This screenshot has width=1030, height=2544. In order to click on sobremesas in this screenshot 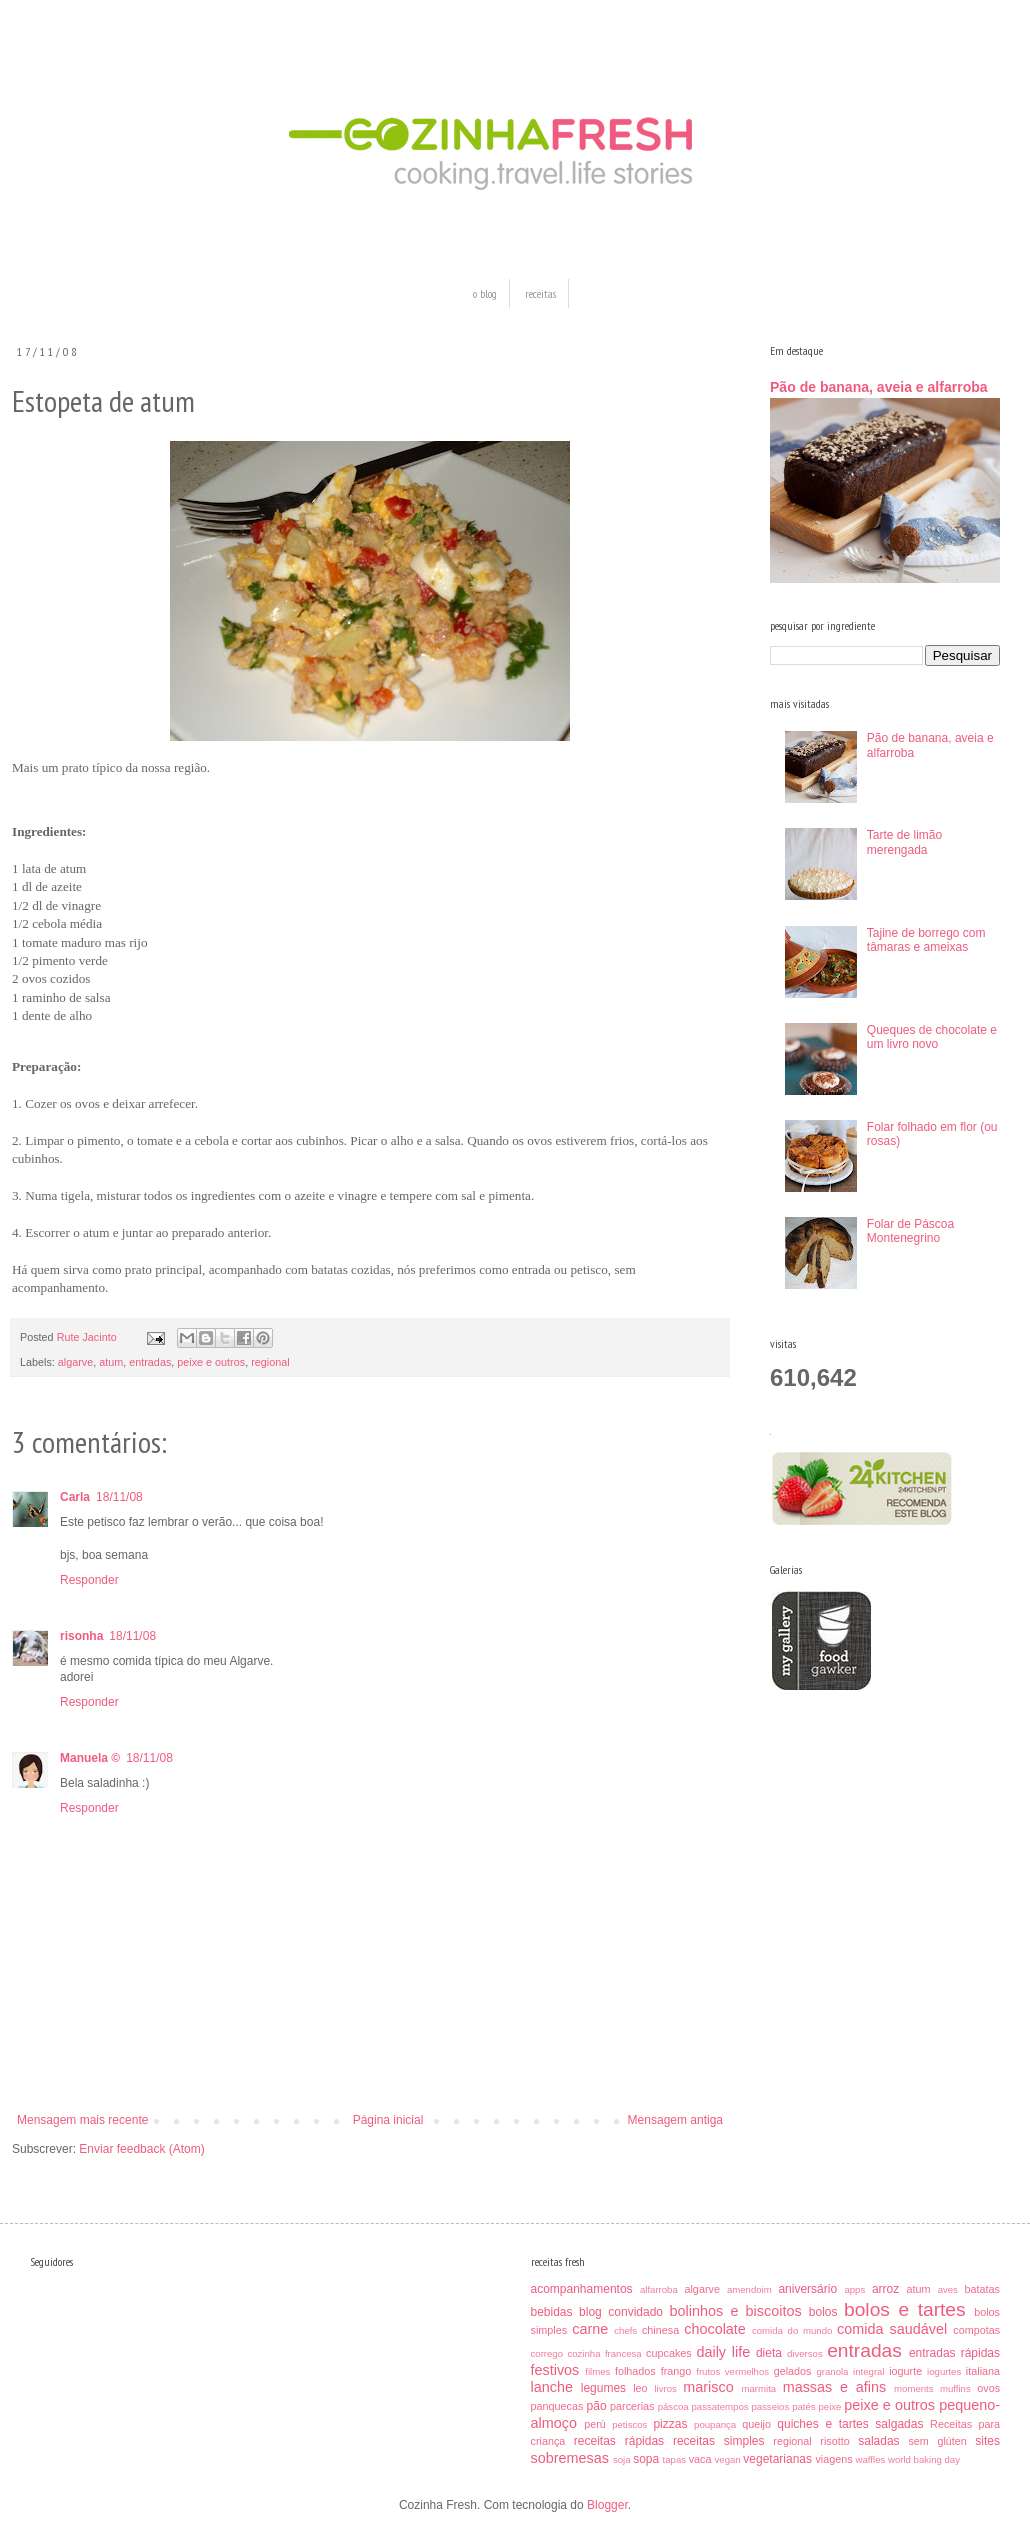, I will do `click(570, 2458)`.